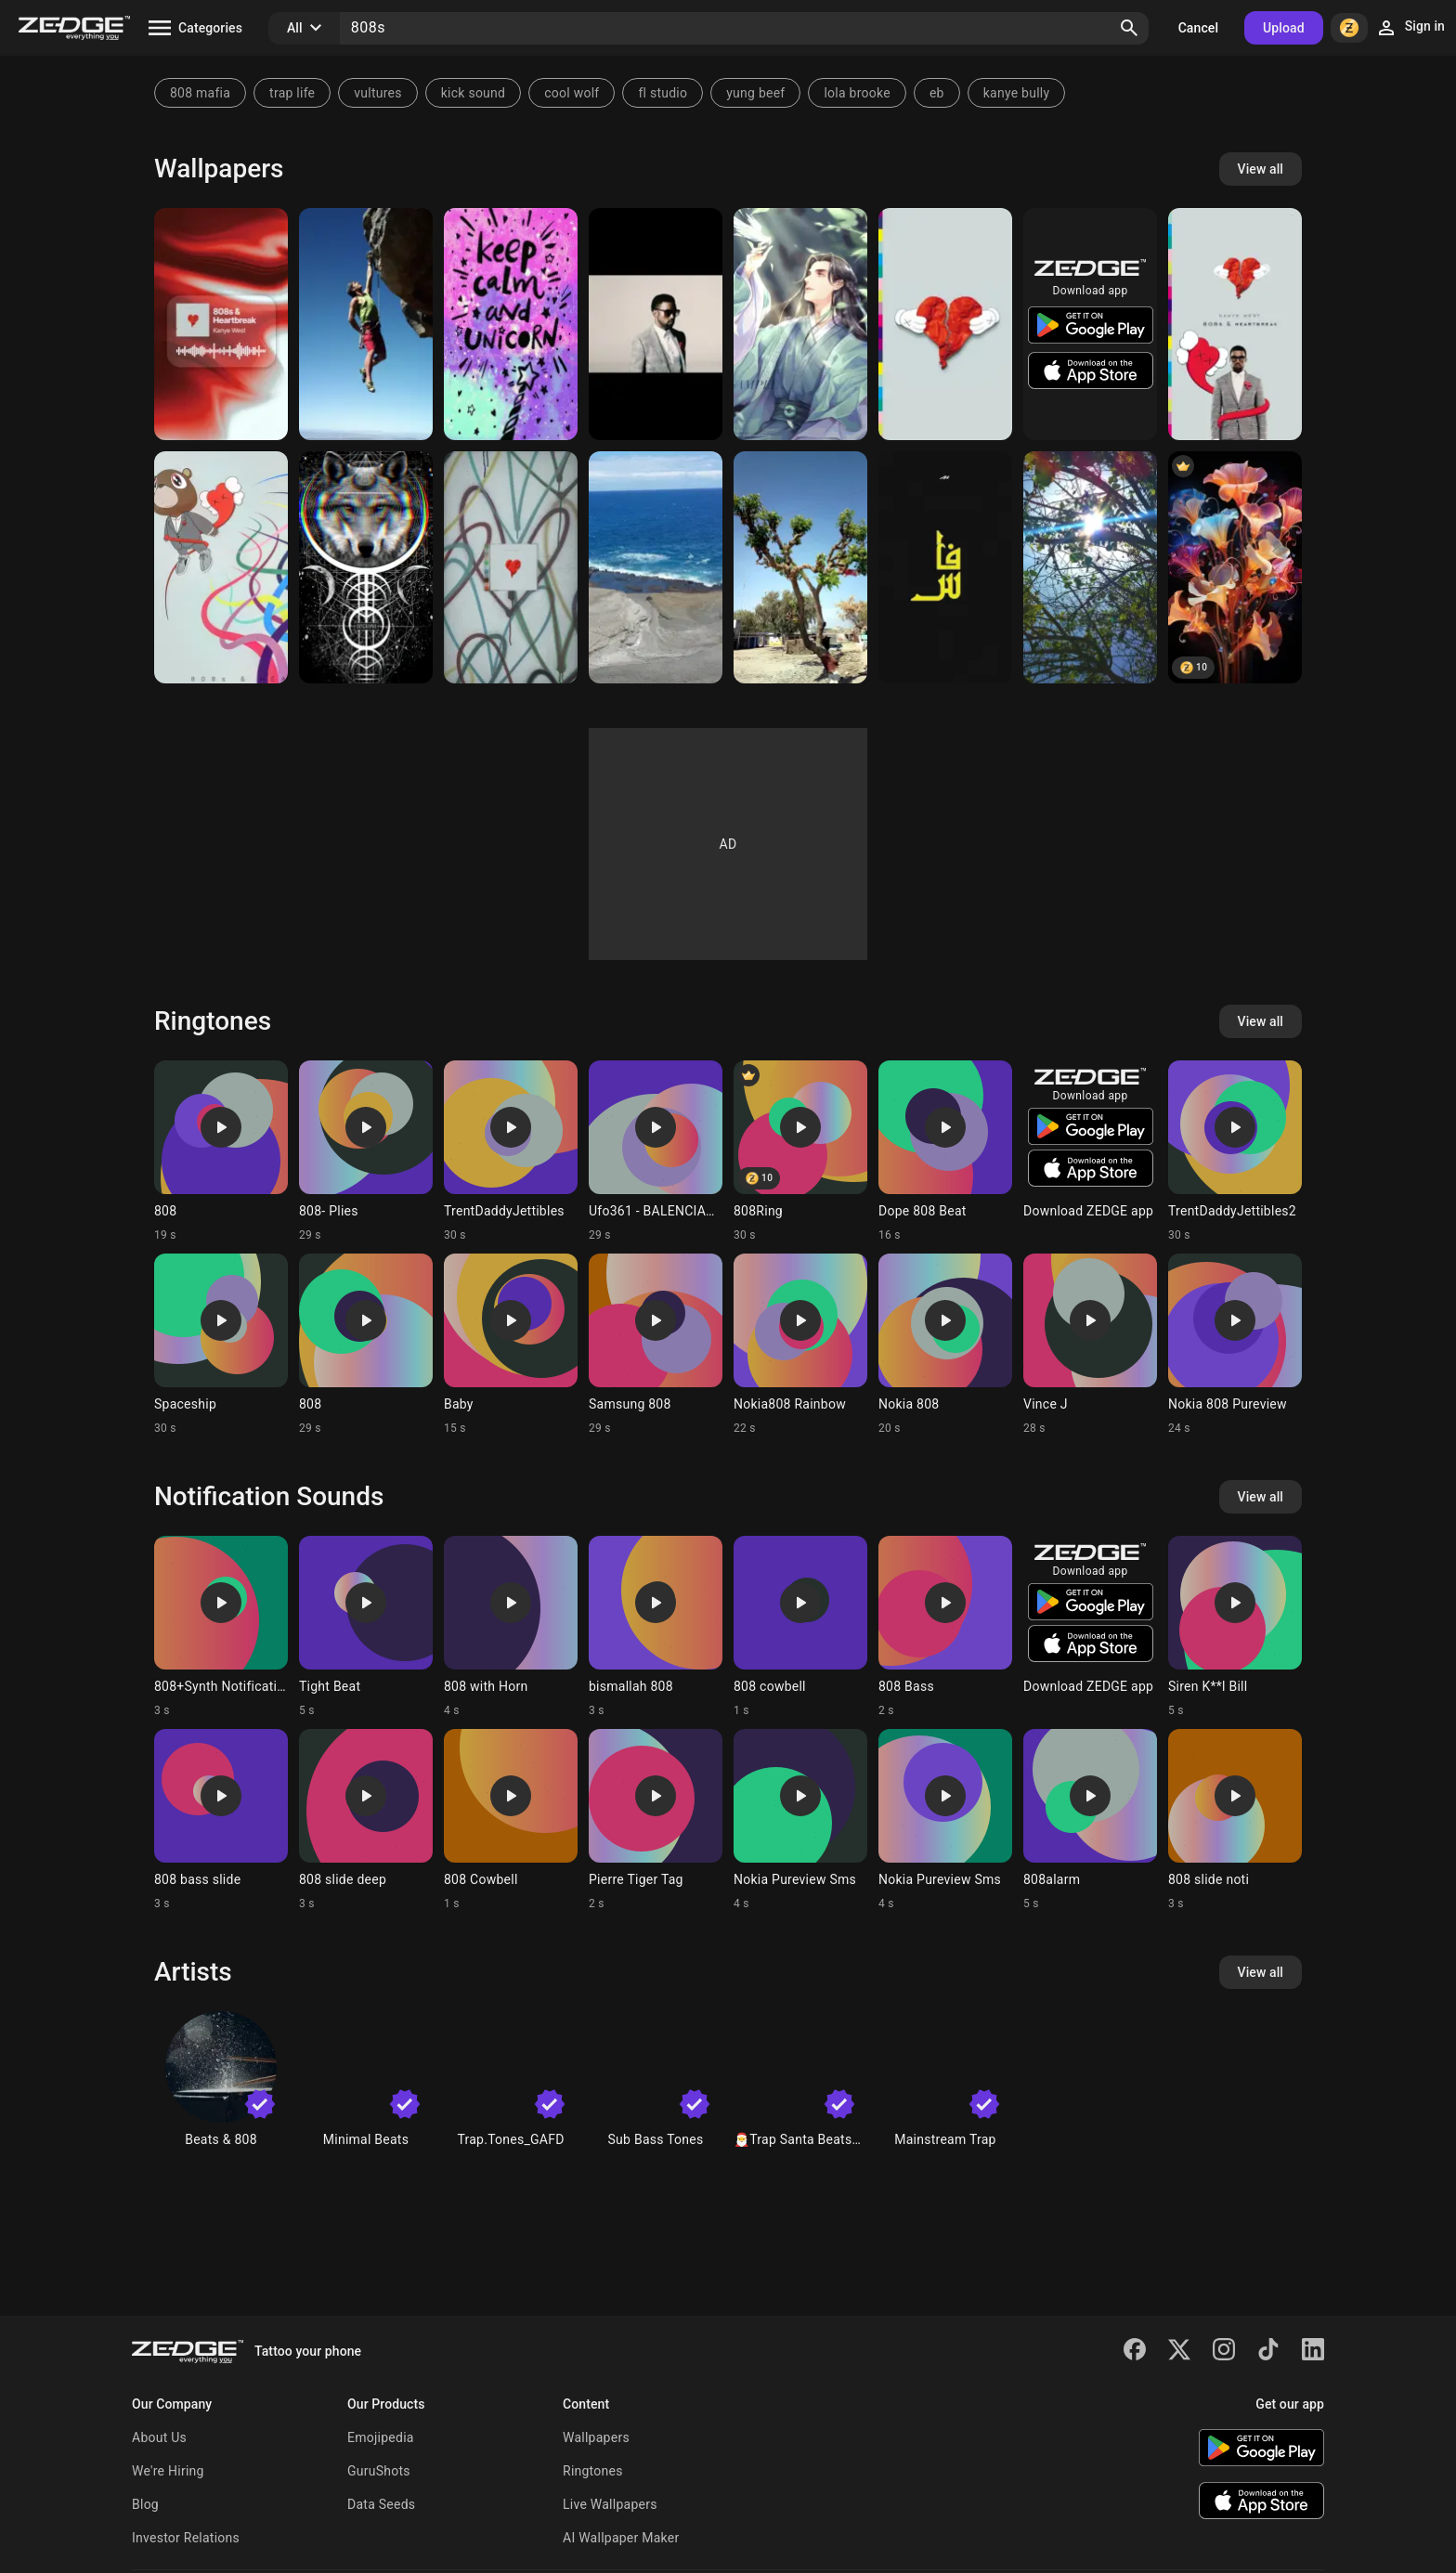 The height and width of the screenshot is (2573, 1456). I want to click on About Us, so click(159, 2437).